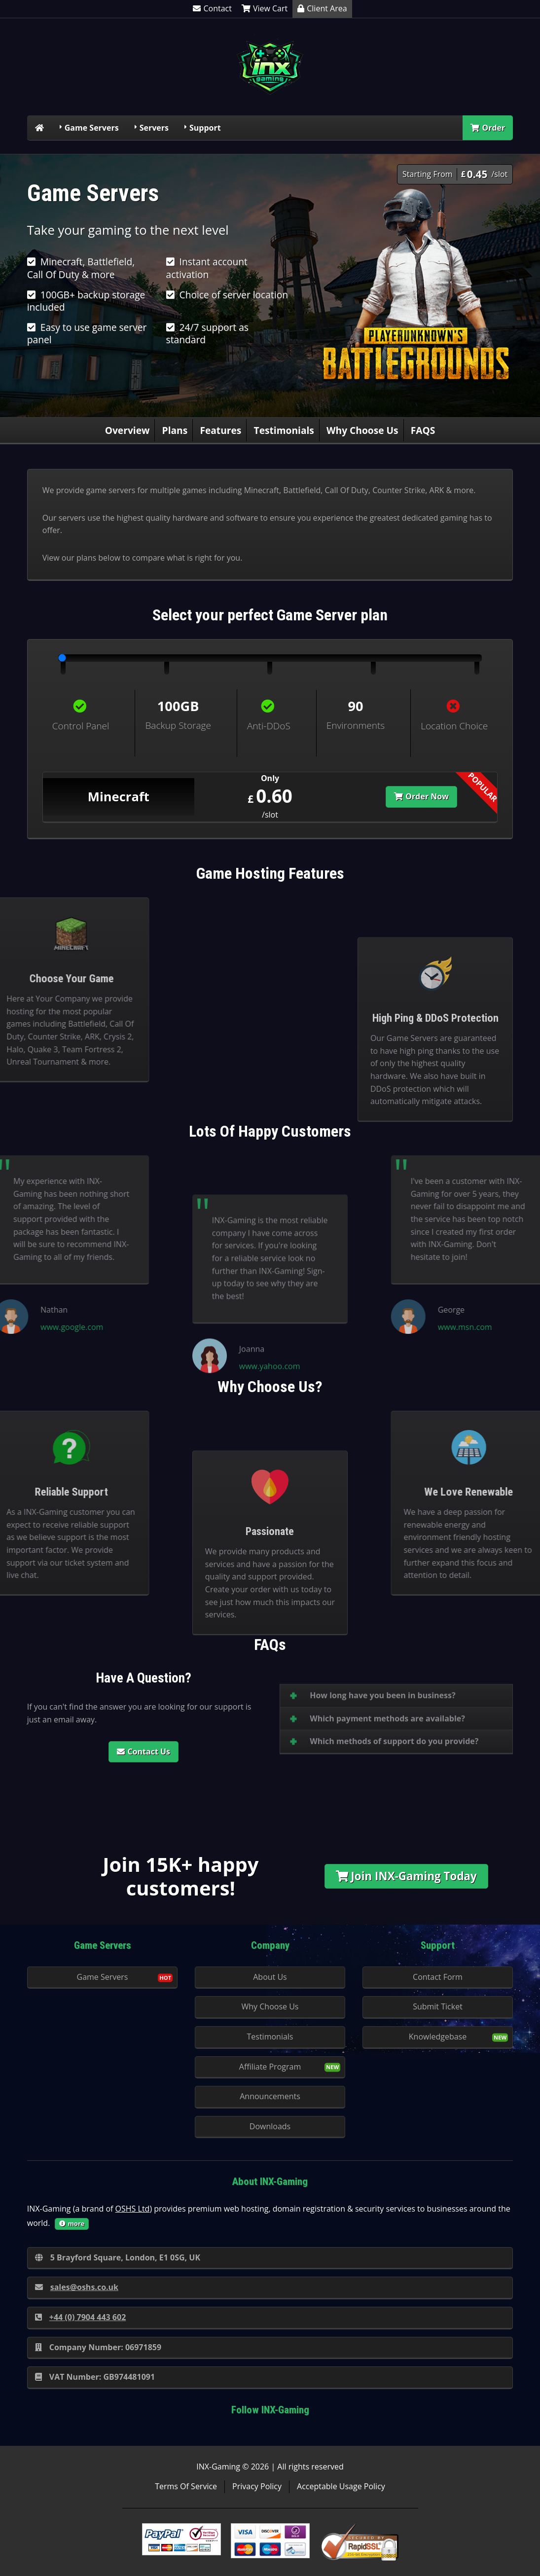 The image size is (540, 2576). Describe the element at coordinates (270, 1976) in the screenshot. I see `About Us` at that location.